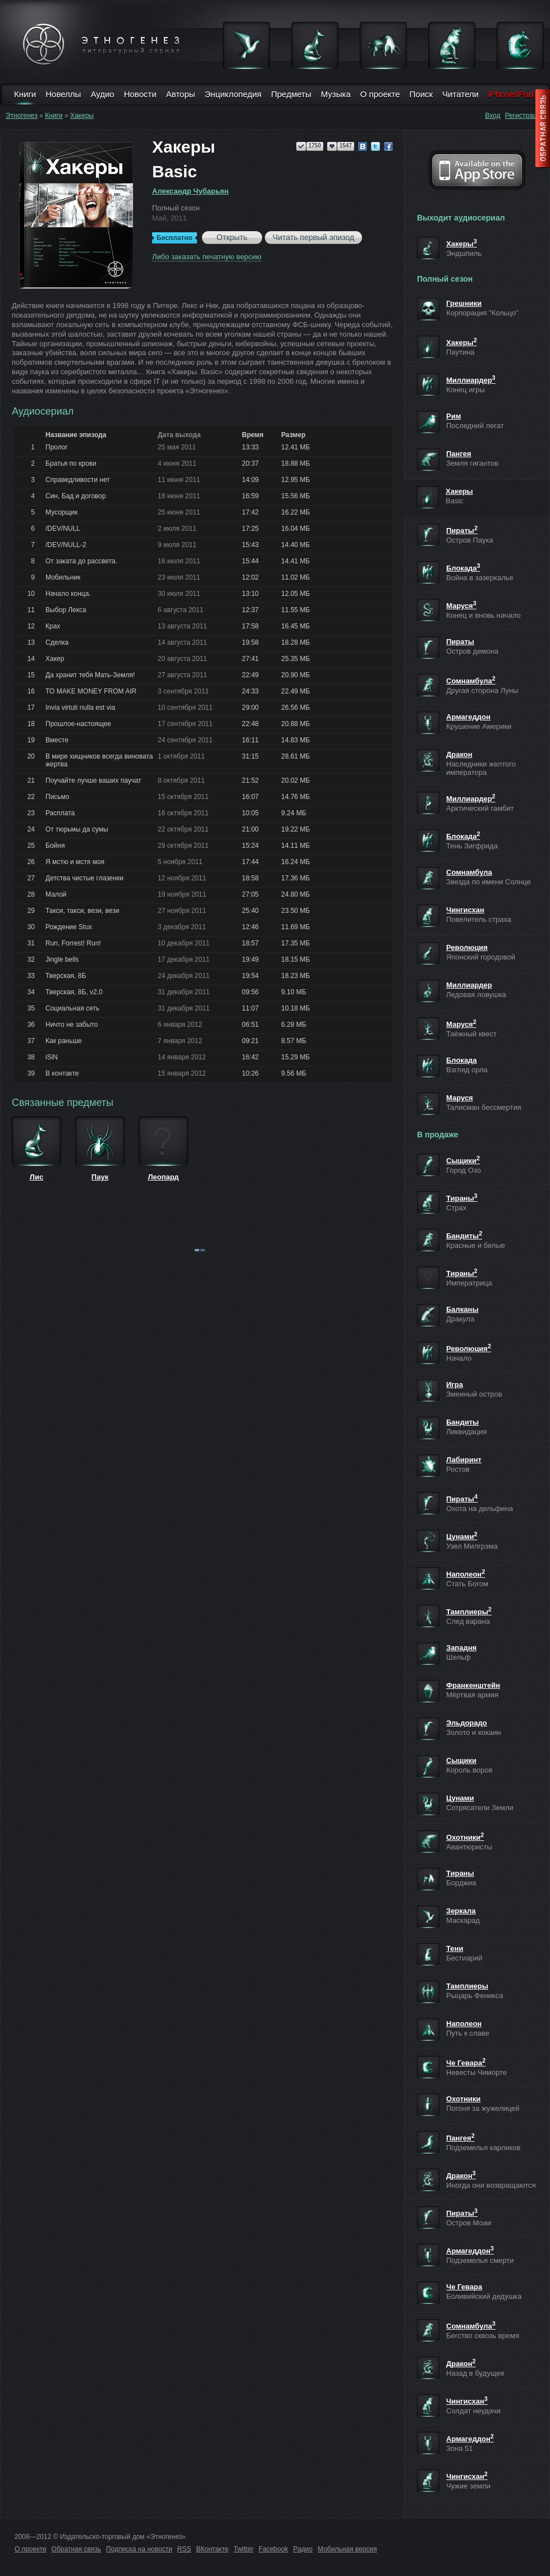  Describe the element at coordinates (454, 1948) in the screenshot. I see `Тени` at that location.